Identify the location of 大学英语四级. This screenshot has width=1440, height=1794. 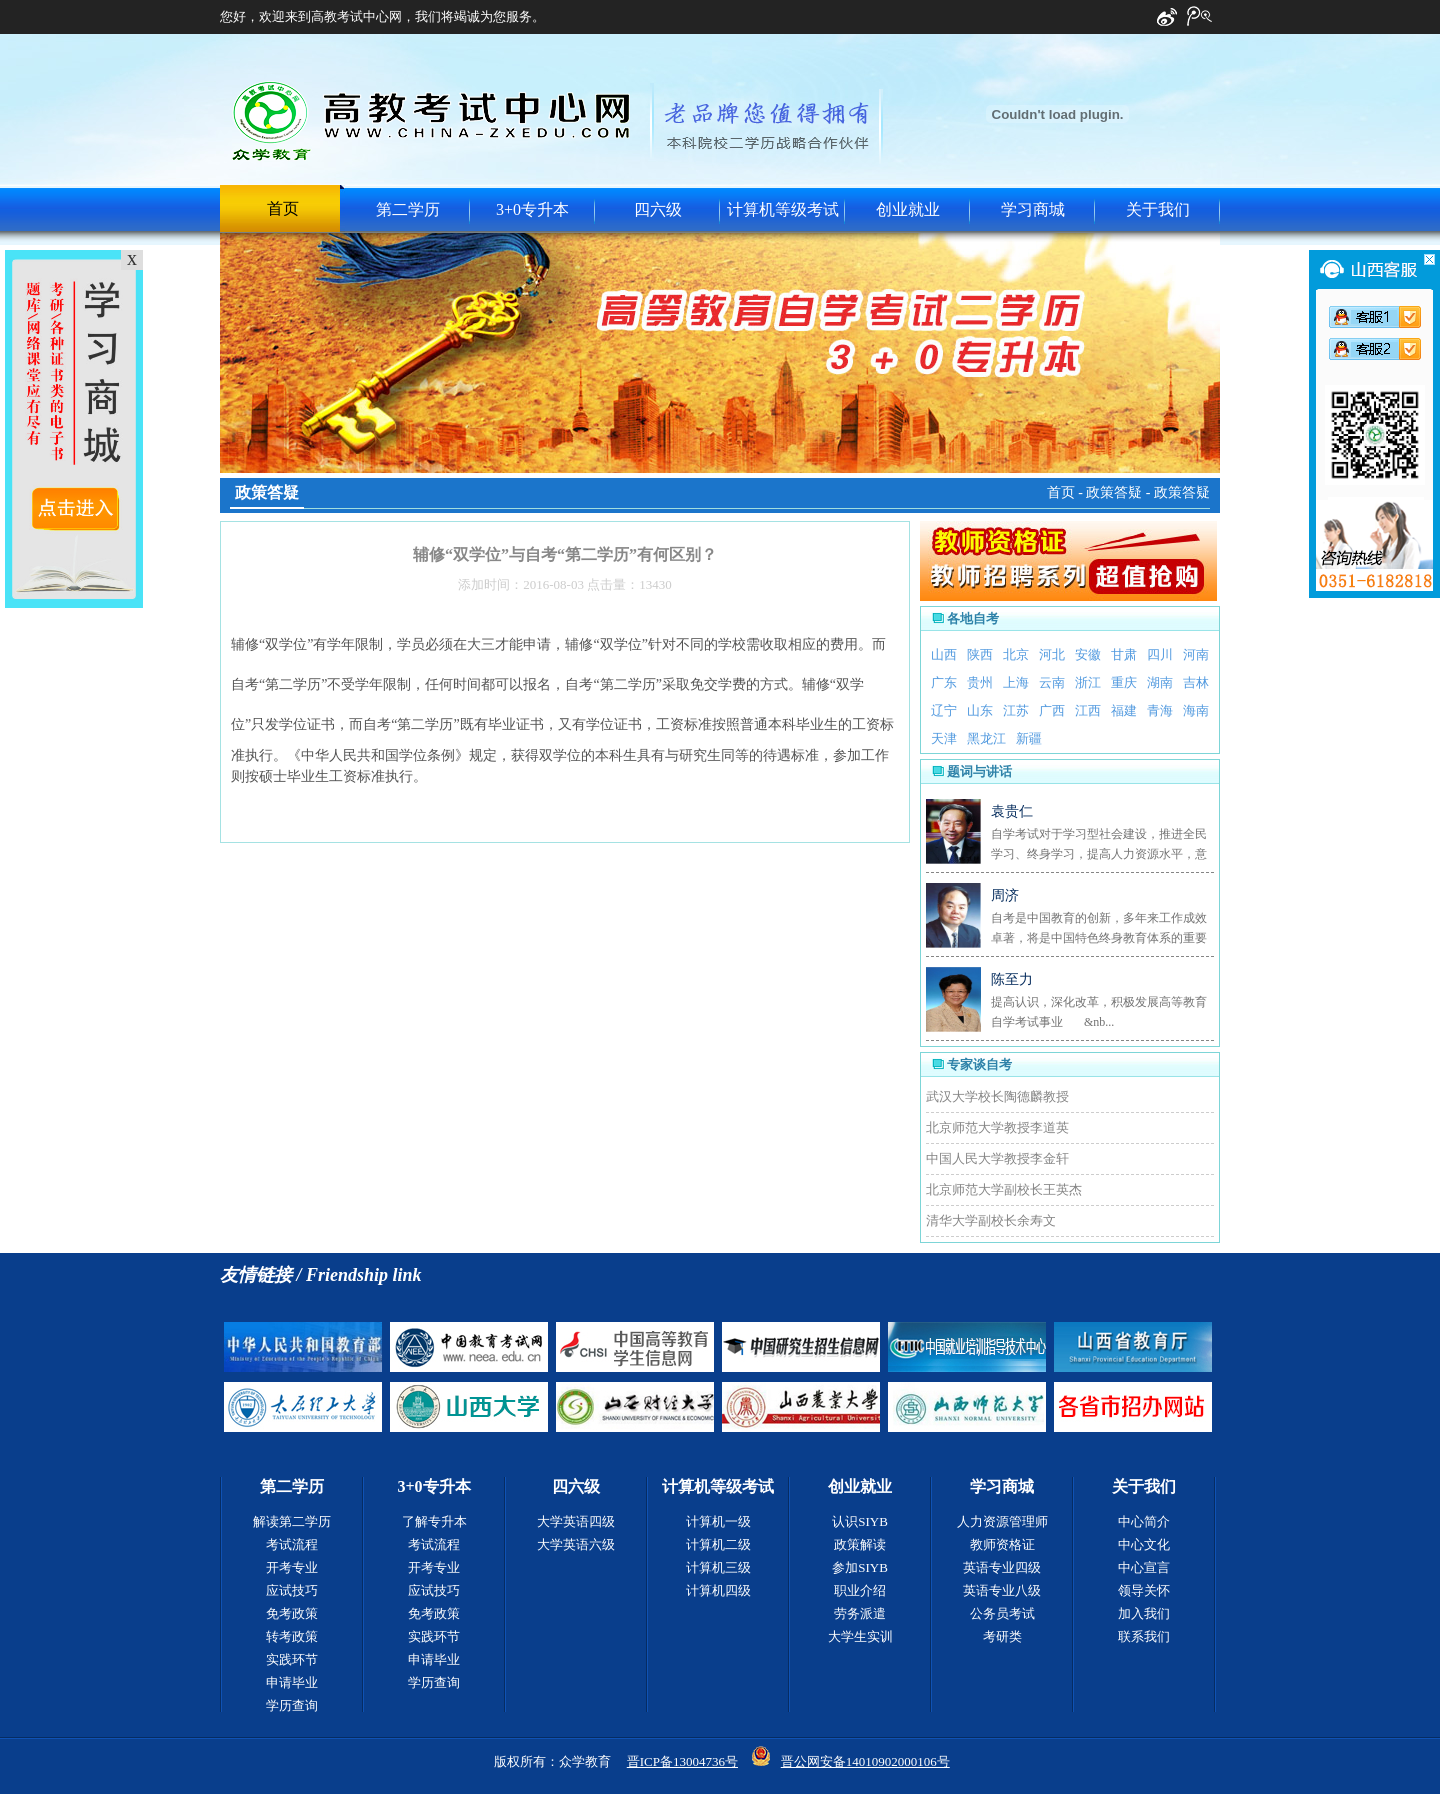
(576, 1521).